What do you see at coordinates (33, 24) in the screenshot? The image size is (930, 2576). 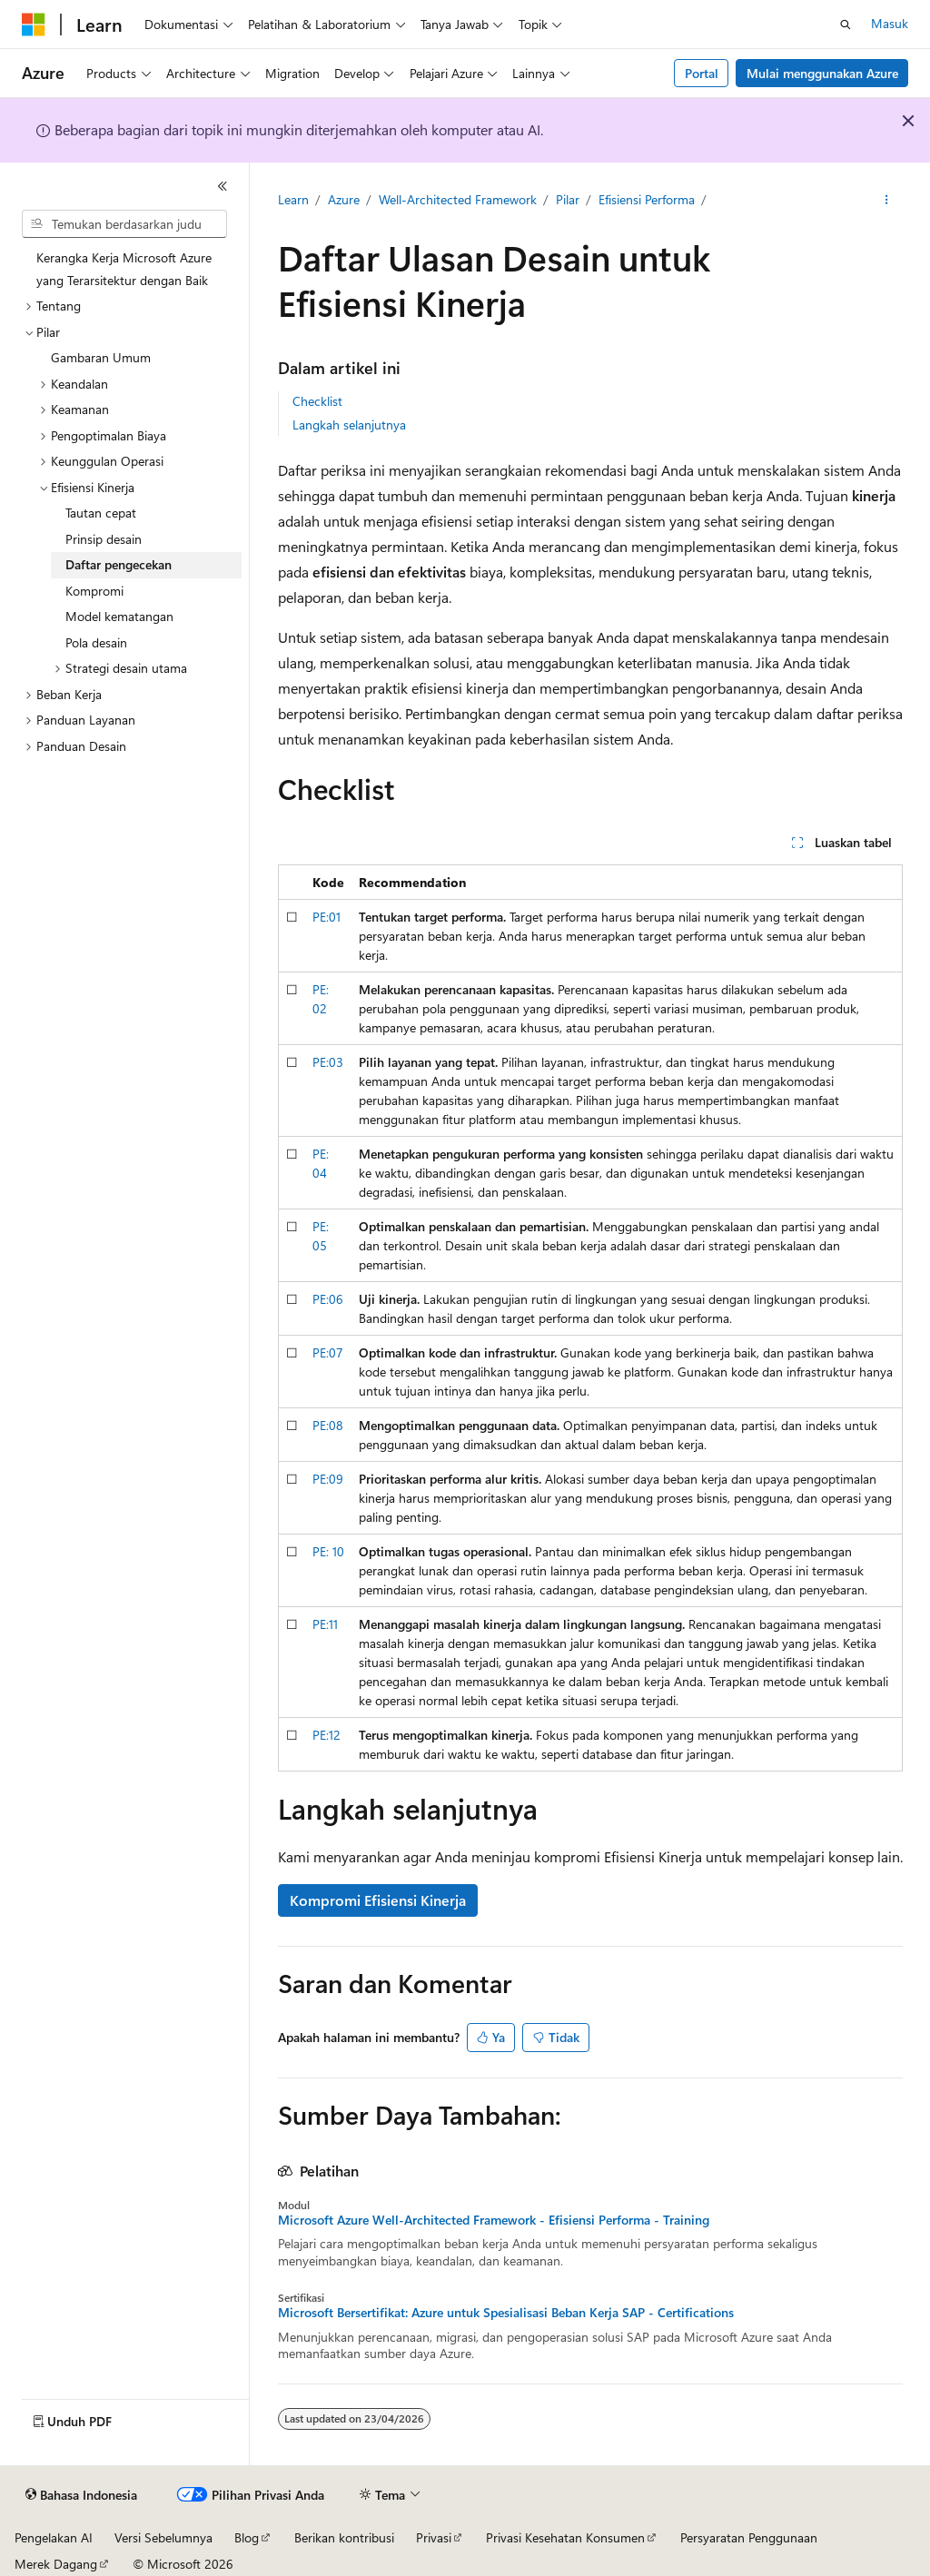 I see `[Microsoft]` at bounding box center [33, 24].